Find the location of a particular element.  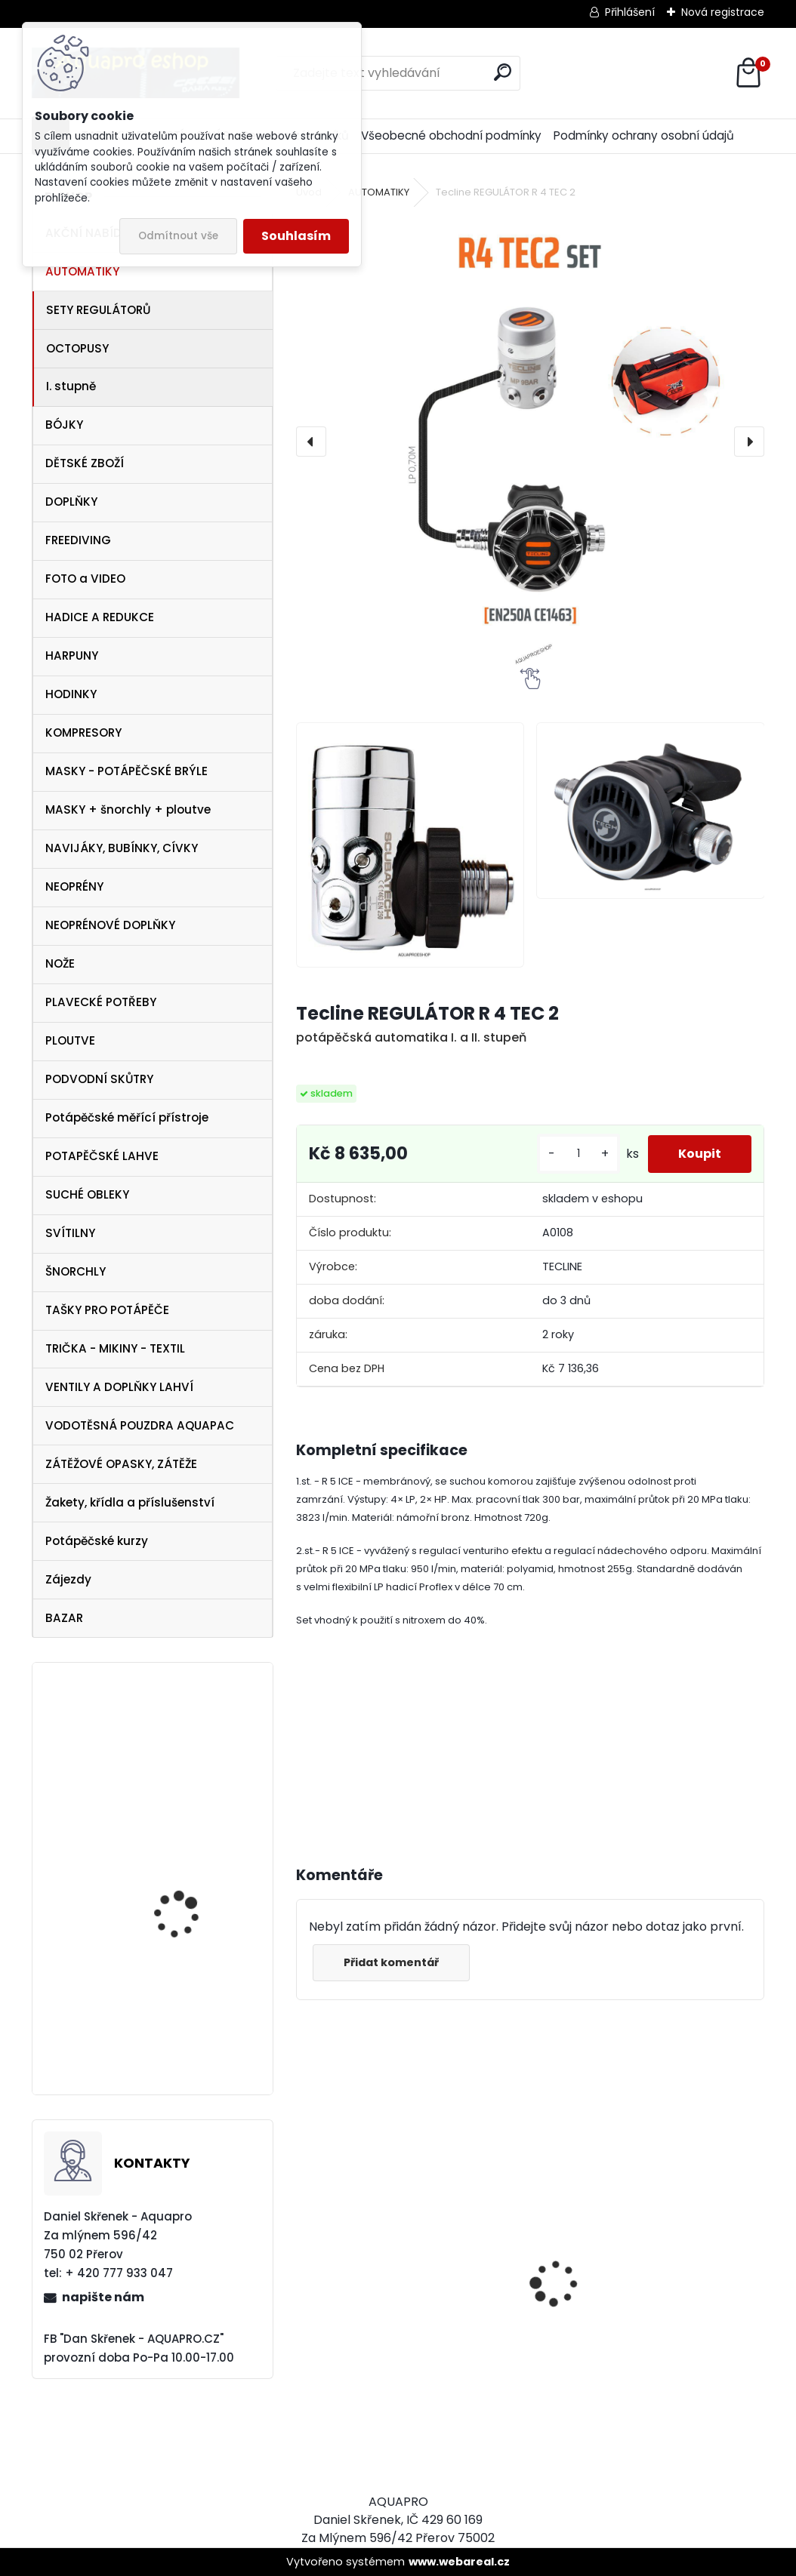

[kusy] is located at coordinates (578, 1153).